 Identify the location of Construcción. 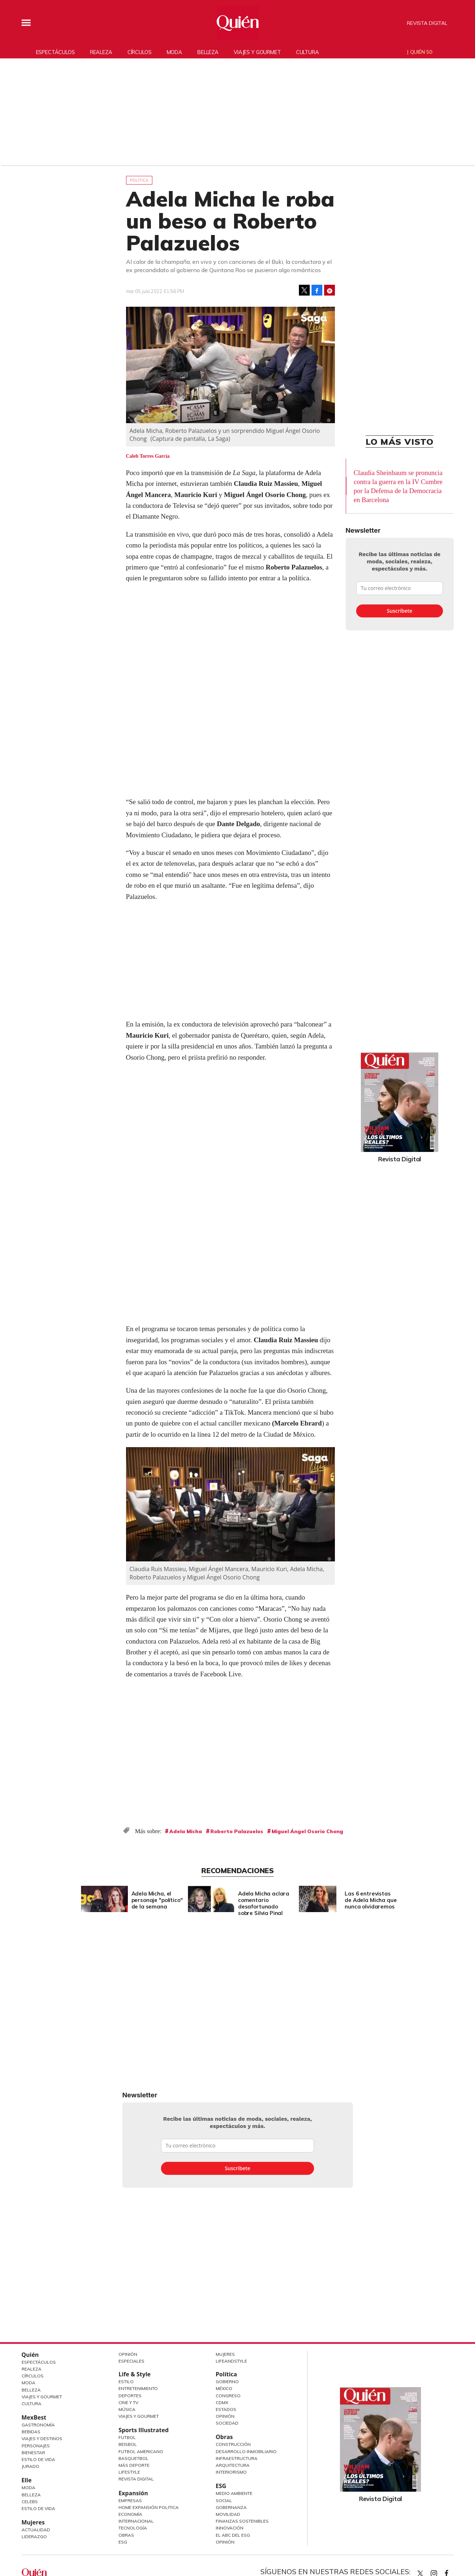
(233, 2444).